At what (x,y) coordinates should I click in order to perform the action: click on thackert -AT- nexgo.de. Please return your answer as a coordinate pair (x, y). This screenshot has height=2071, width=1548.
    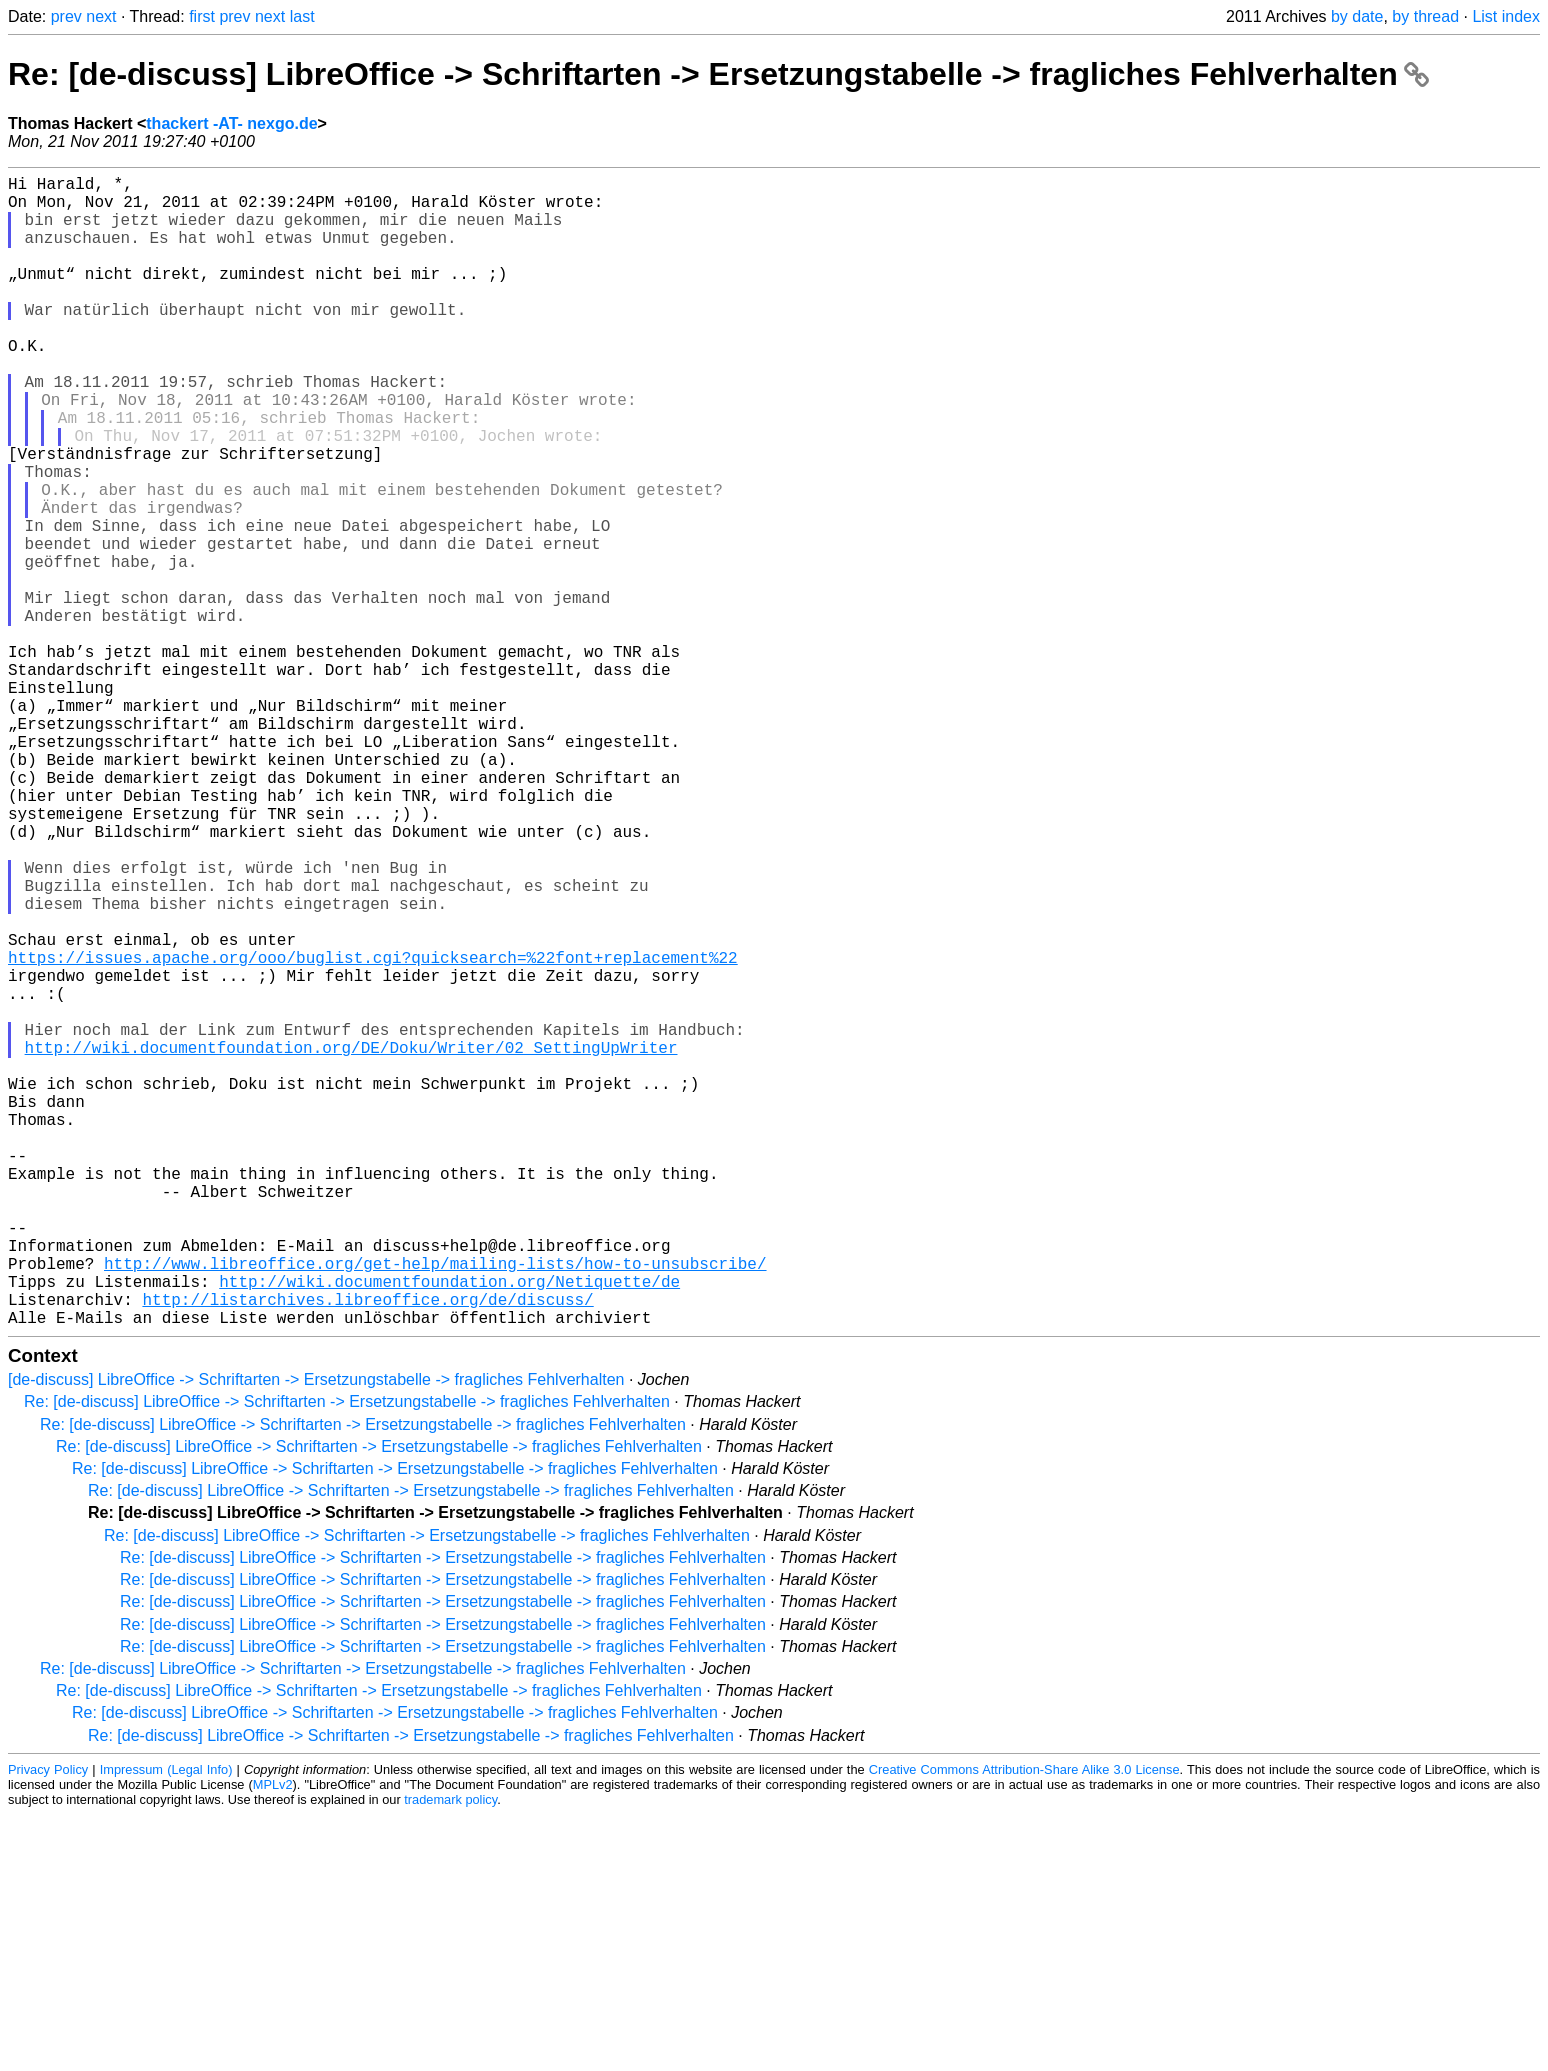
    Looking at the image, I should click on (231, 123).